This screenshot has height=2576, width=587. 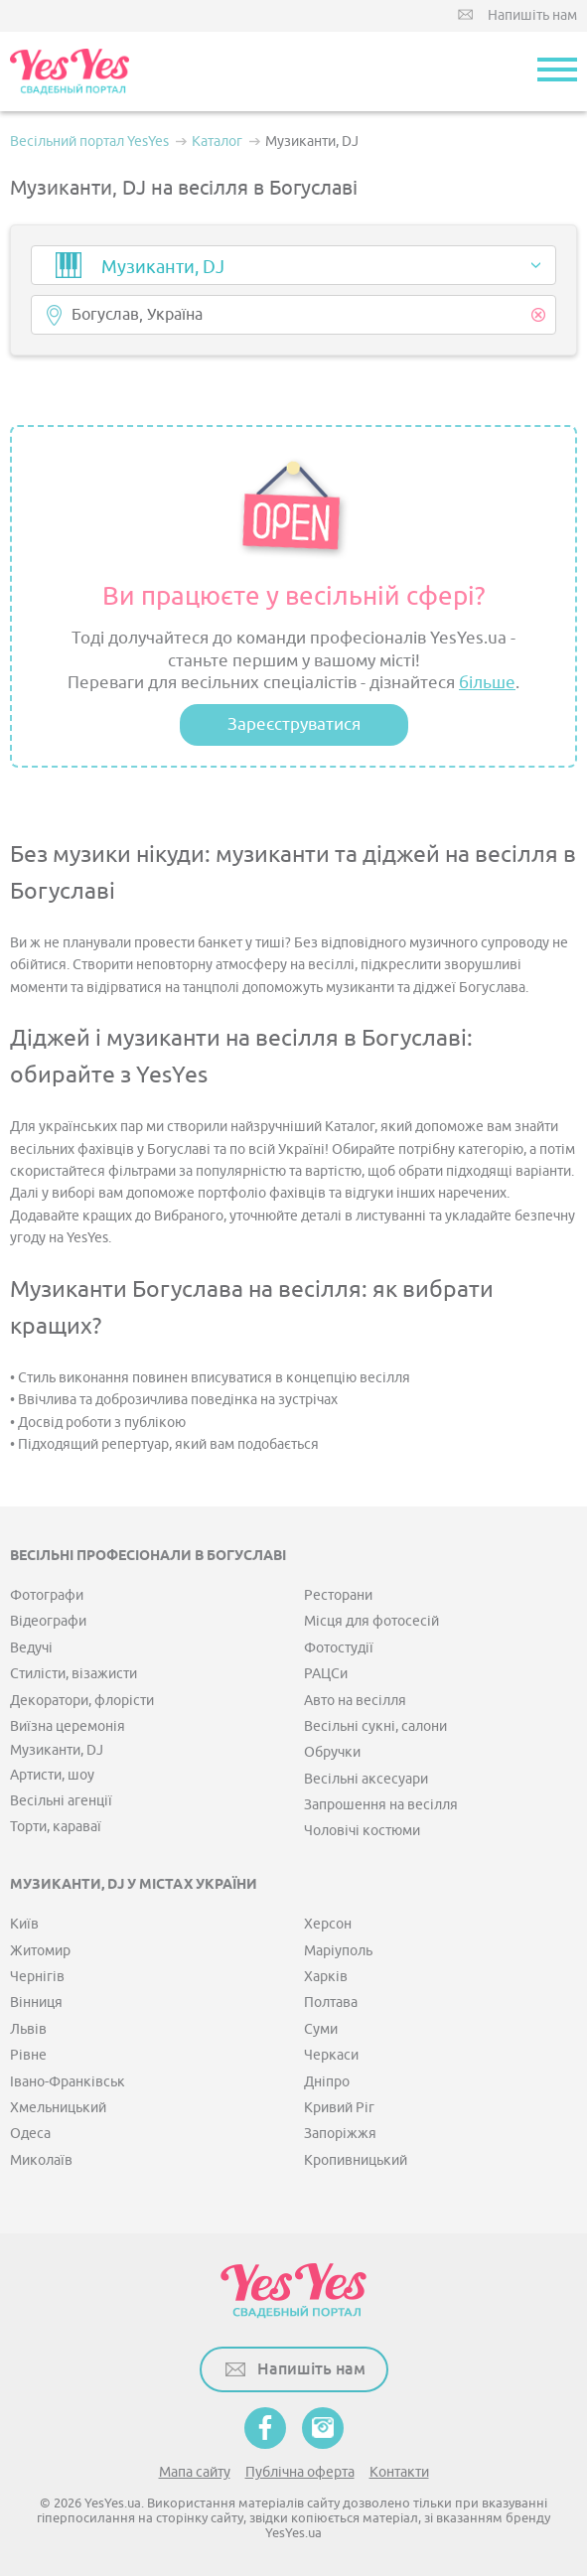 What do you see at coordinates (321, 2029) in the screenshot?
I see `Суми` at bounding box center [321, 2029].